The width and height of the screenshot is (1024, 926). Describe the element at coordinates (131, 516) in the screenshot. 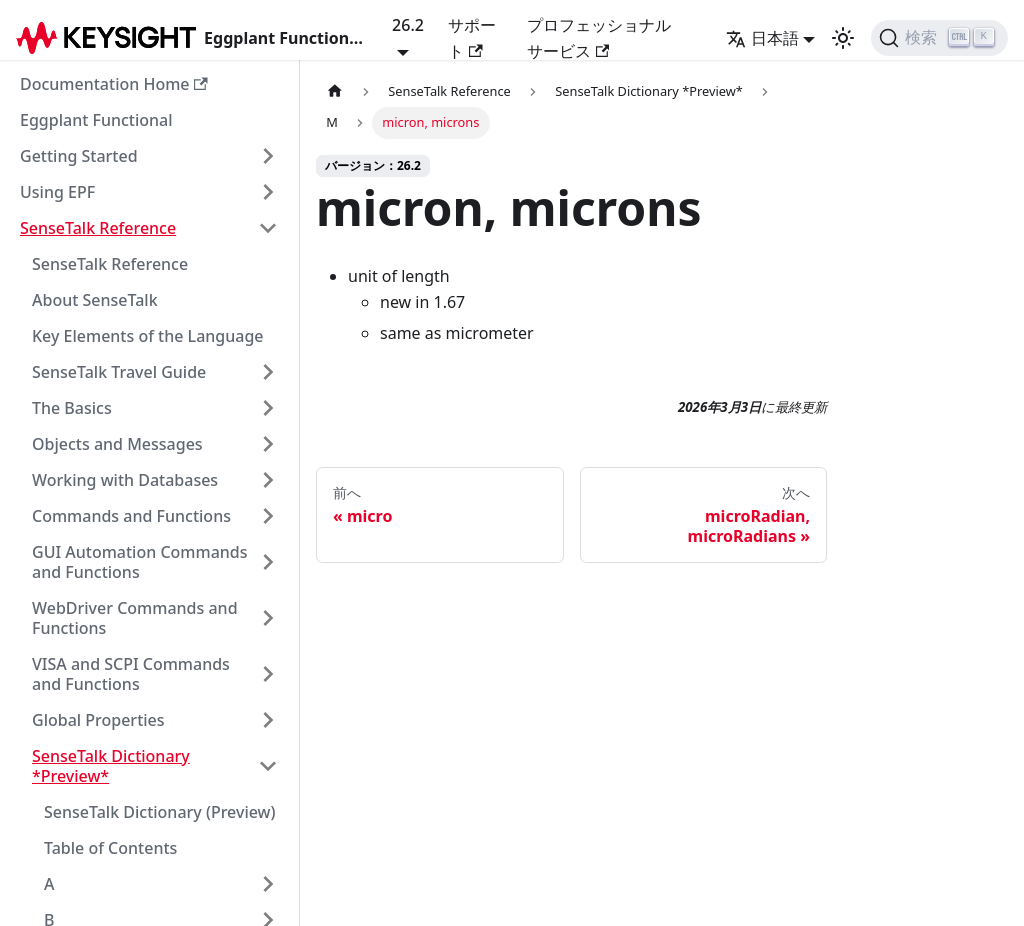

I see `Commands and Functions` at that location.